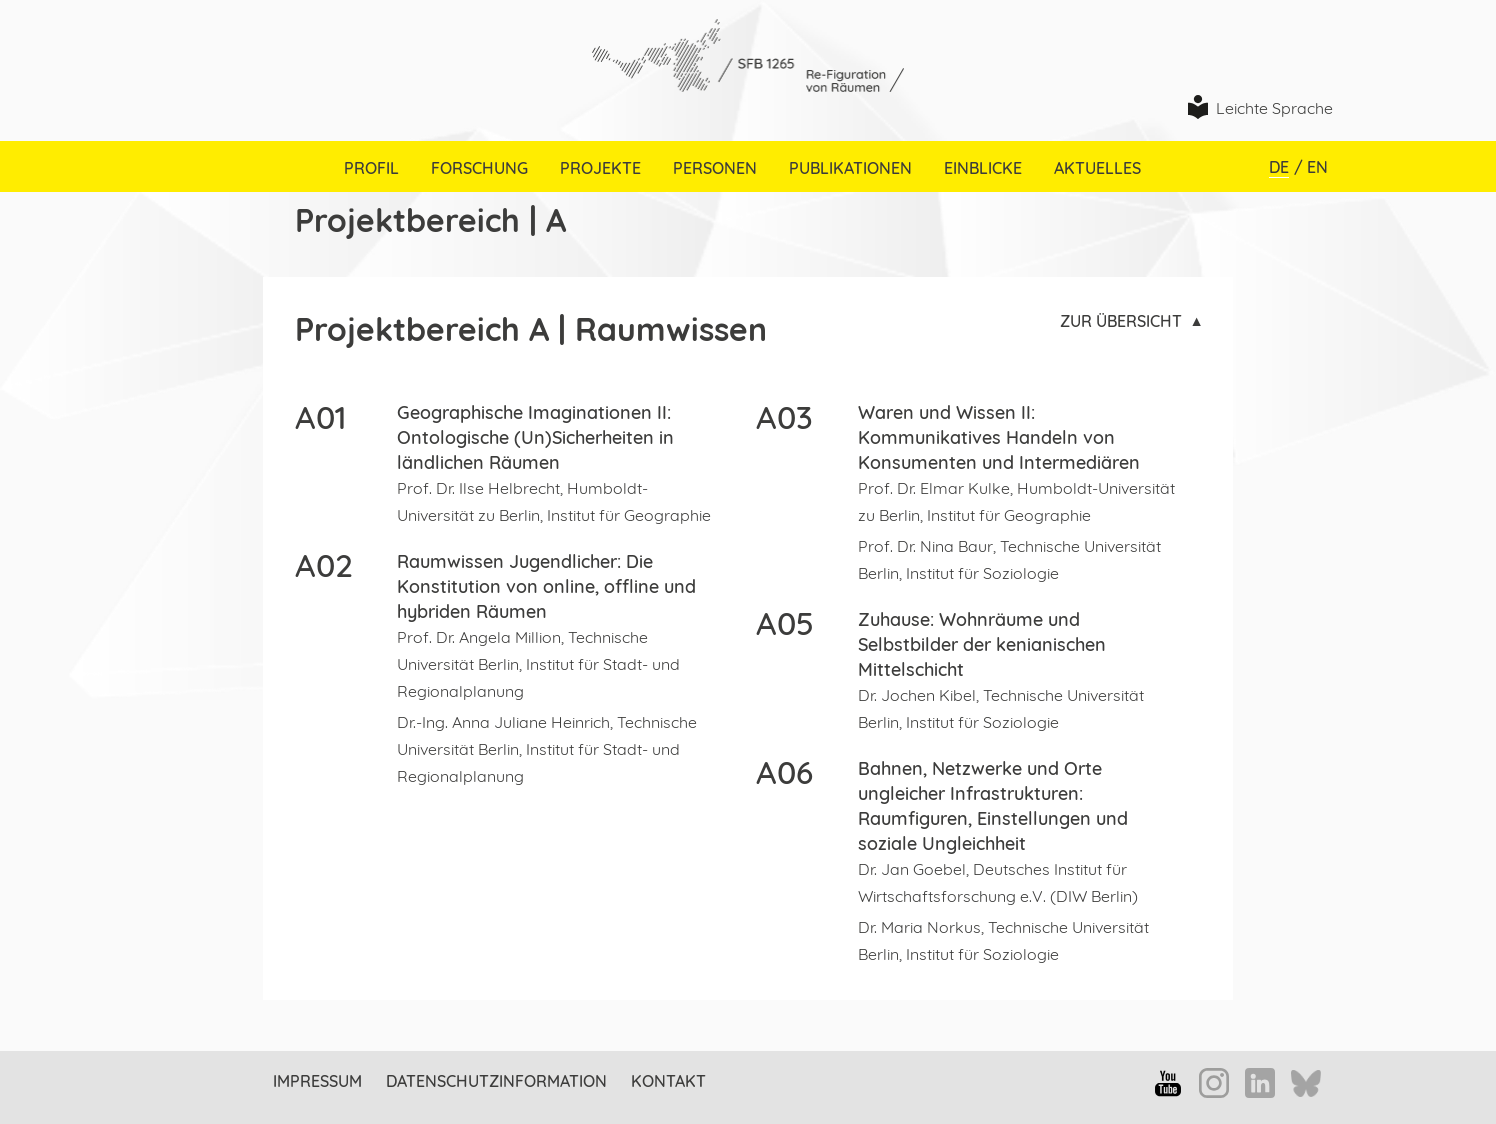 Image resolution: width=1496 pixels, height=1124 pixels. Describe the element at coordinates (317, 1081) in the screenshot. I see `Impressum` at that location.